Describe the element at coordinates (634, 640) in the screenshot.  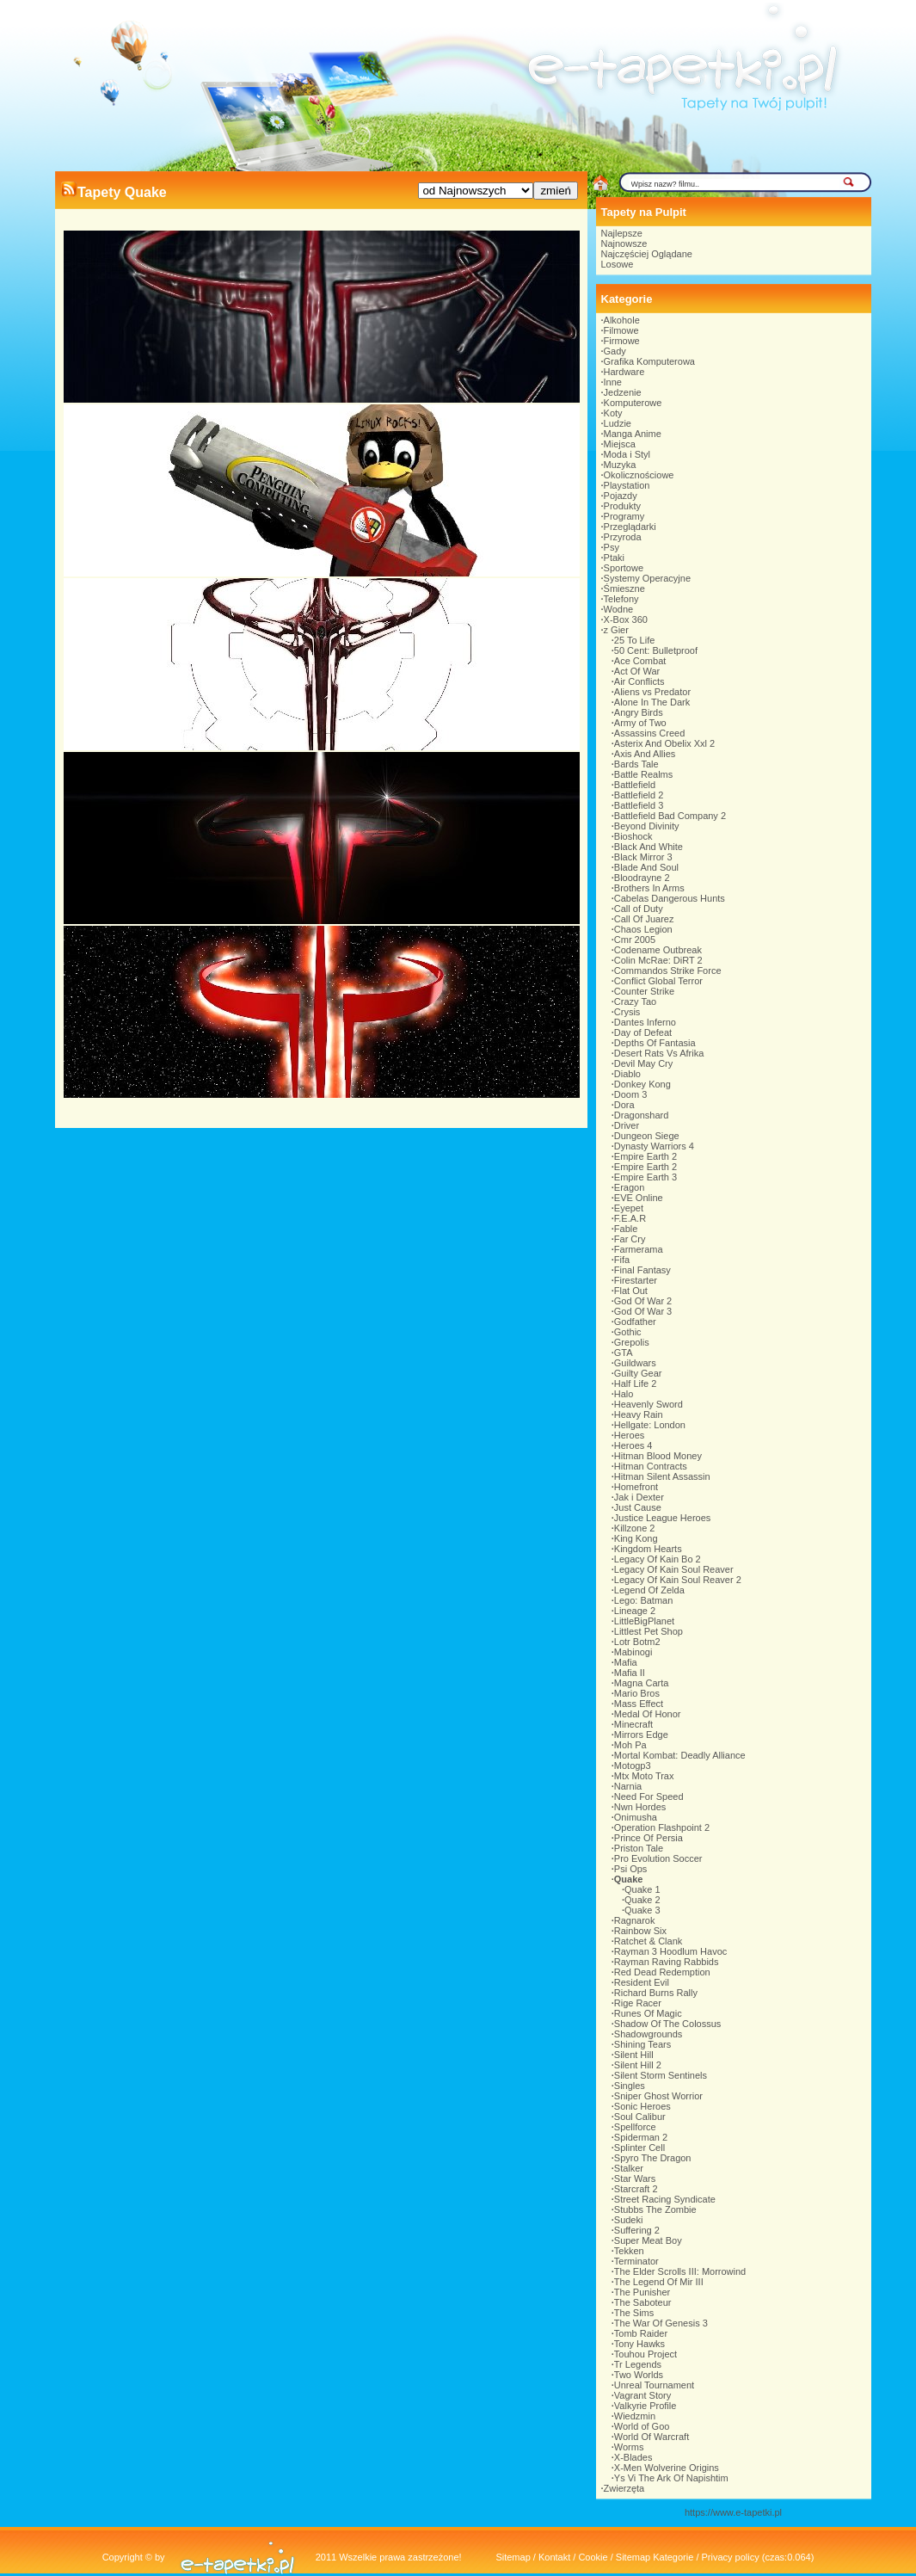
I see `25 To Life` at that location.